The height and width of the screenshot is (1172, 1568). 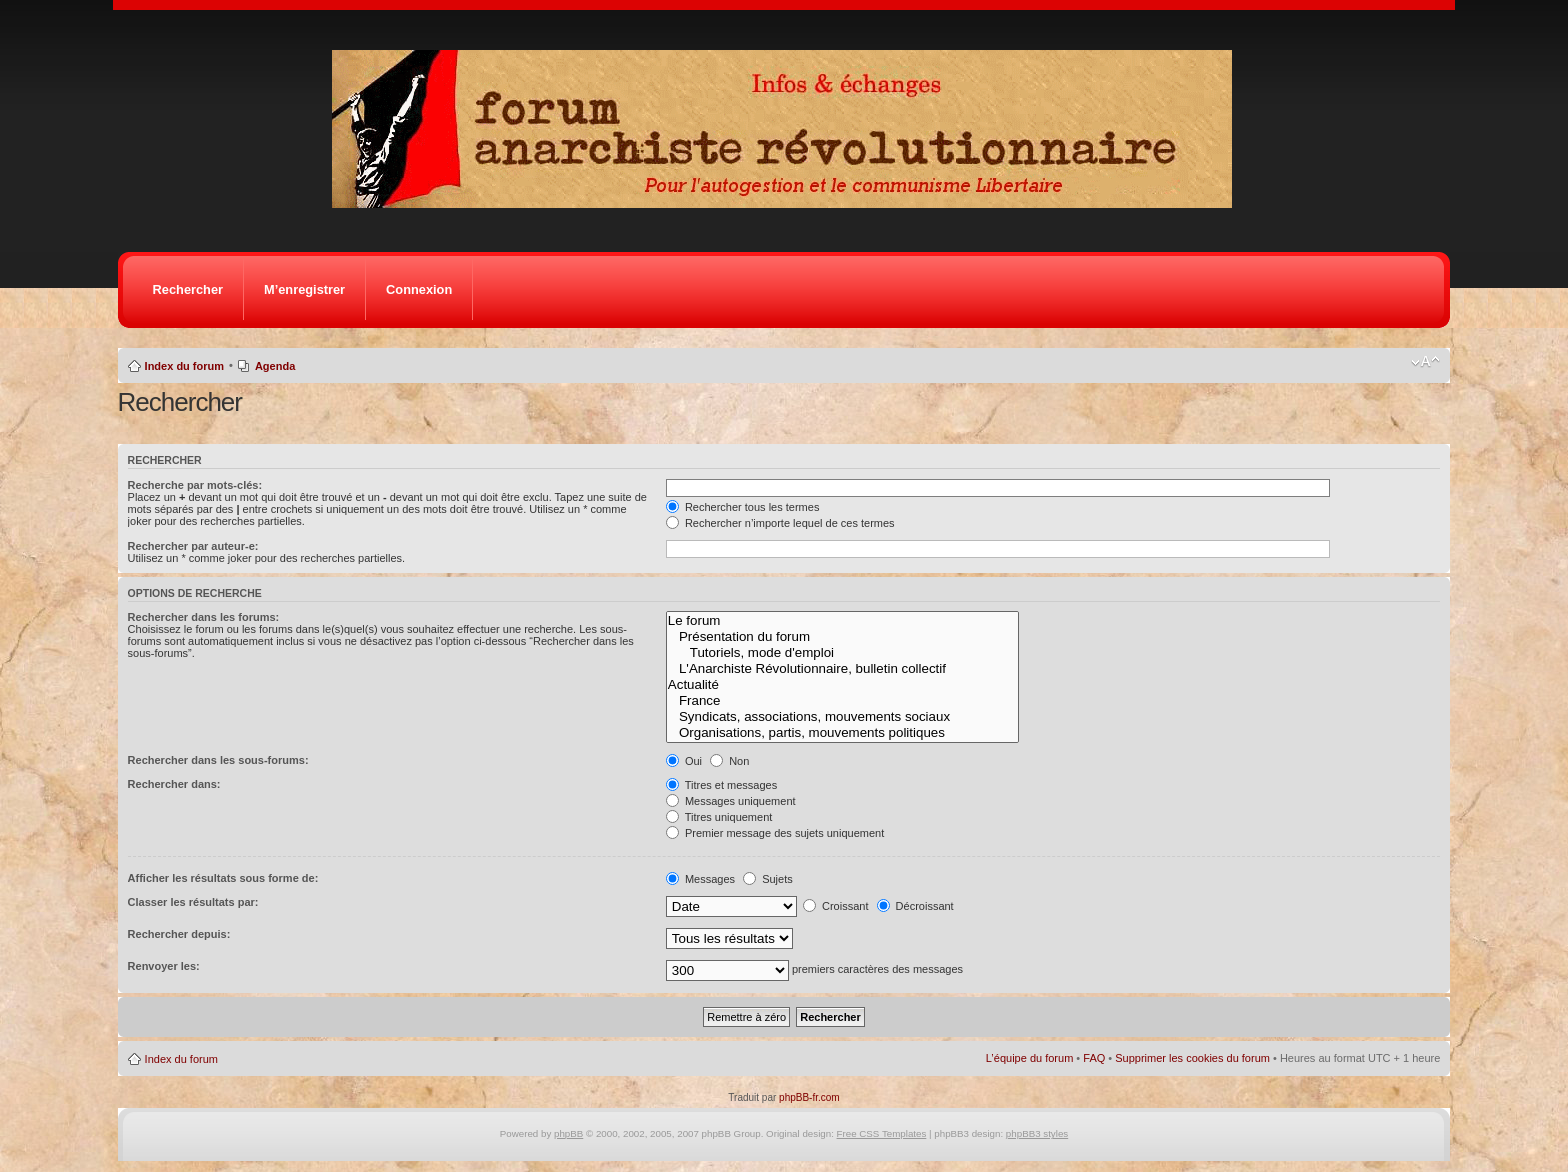 I want to click on Organisations, partis, mouvements politiques, so click(x=842, y=733).